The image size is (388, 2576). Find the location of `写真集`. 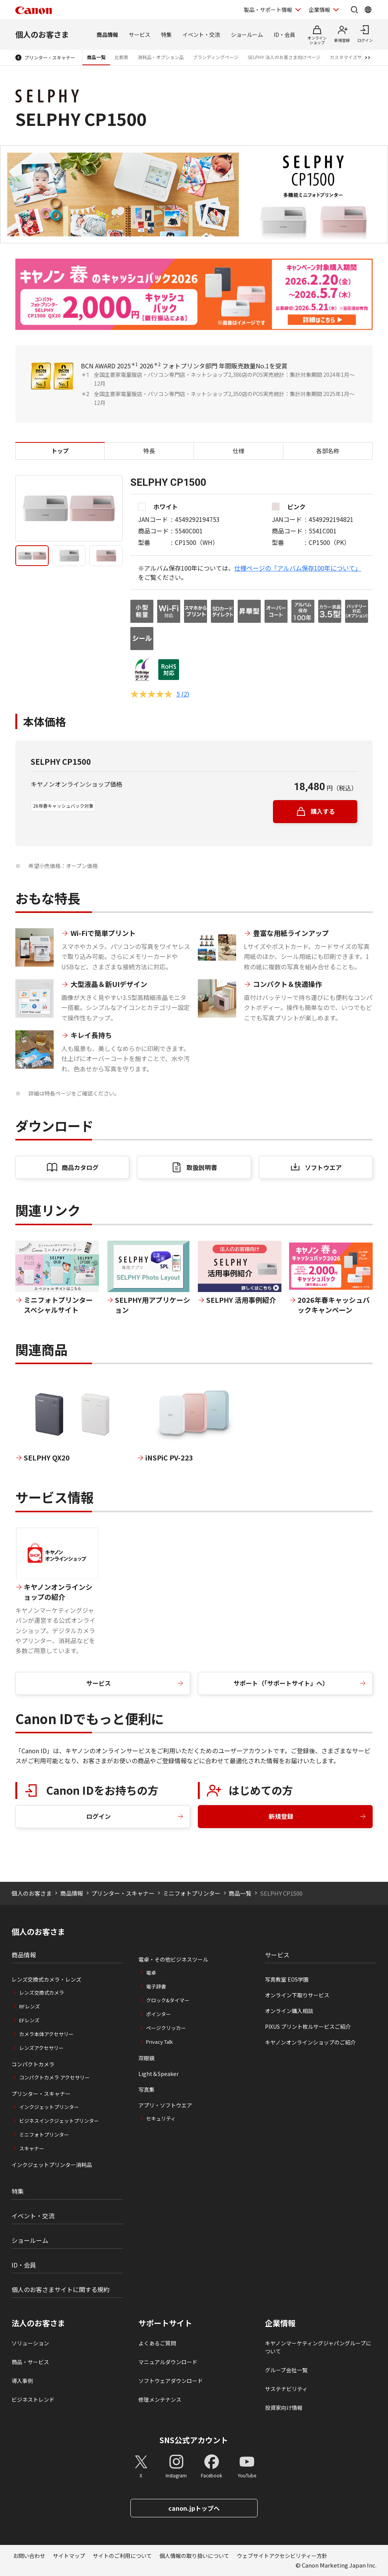

写真集 is located at coordinates (146, 2089).